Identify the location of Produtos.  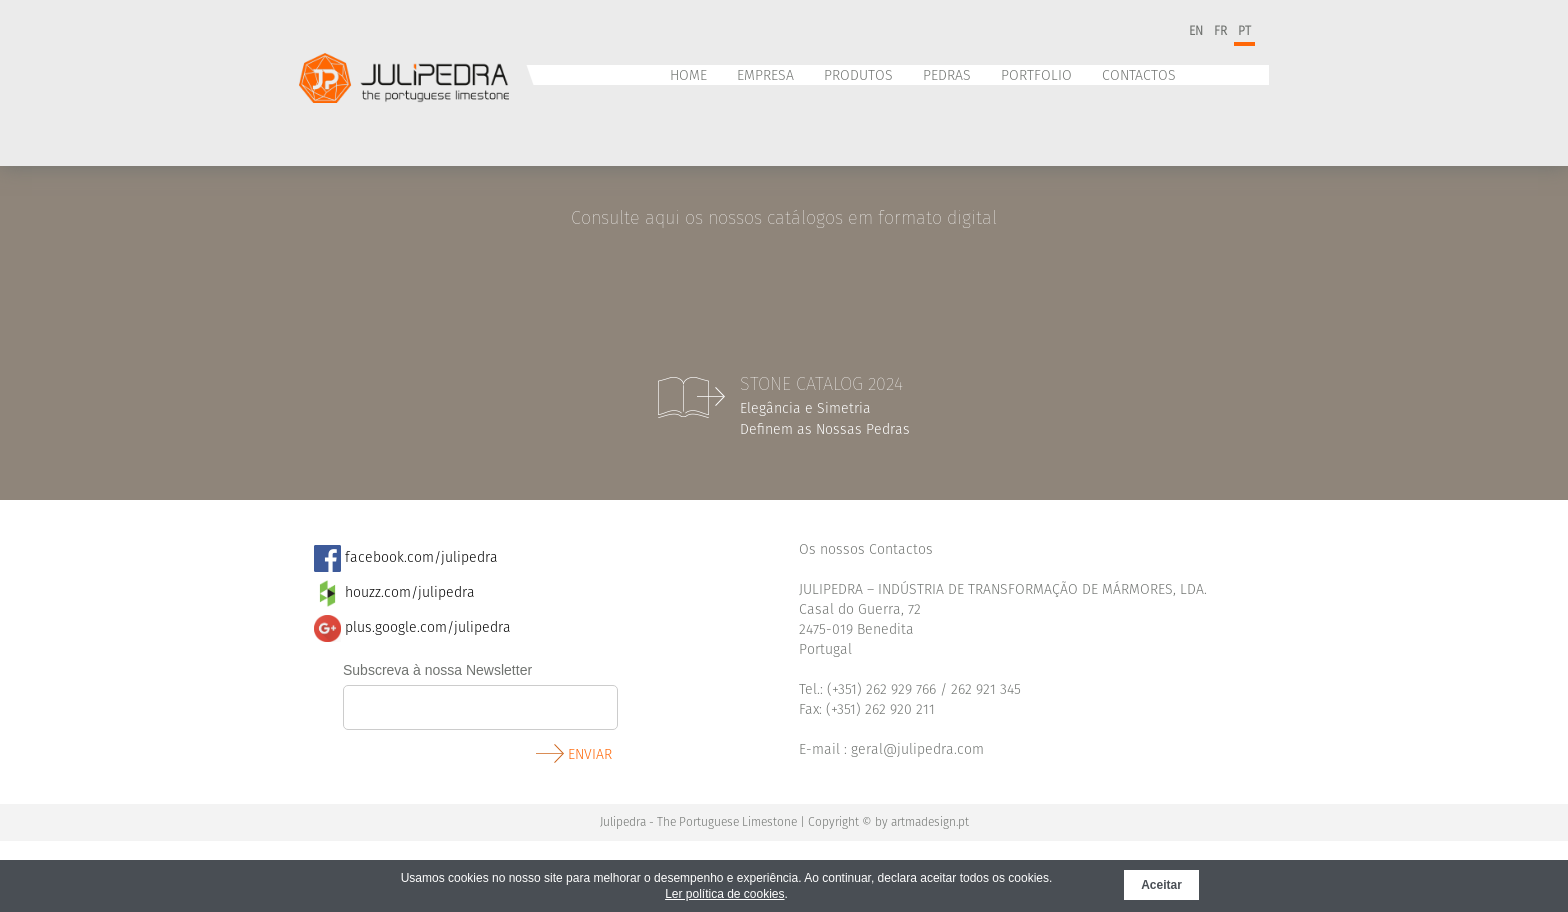
(858, 75).